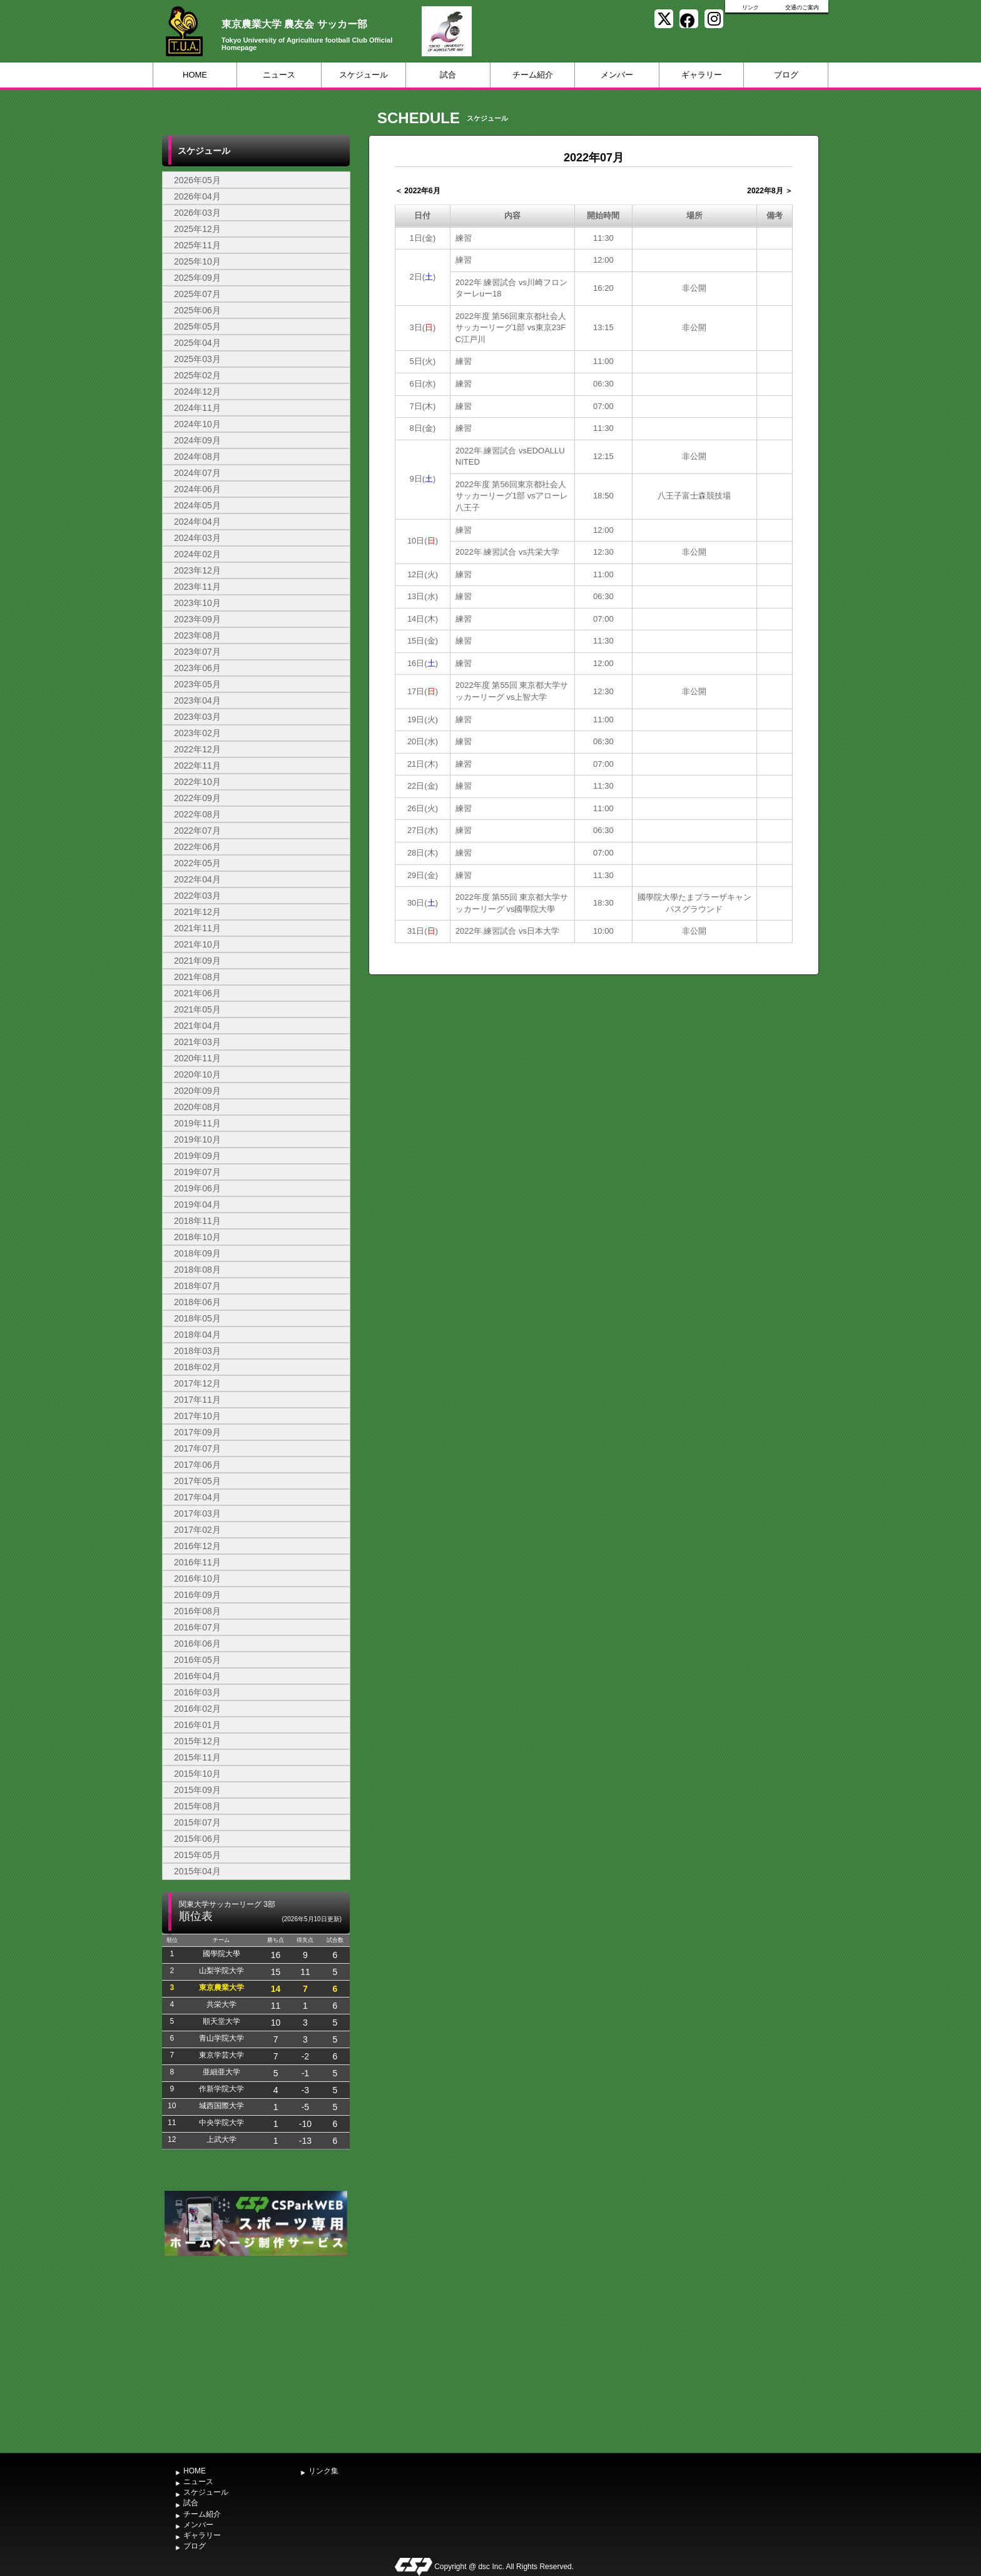 This screenshot has height=2576, width=981. Describe the element at coordinates (197, 1448) in the screenshot. I see `2017年07月` at that location.